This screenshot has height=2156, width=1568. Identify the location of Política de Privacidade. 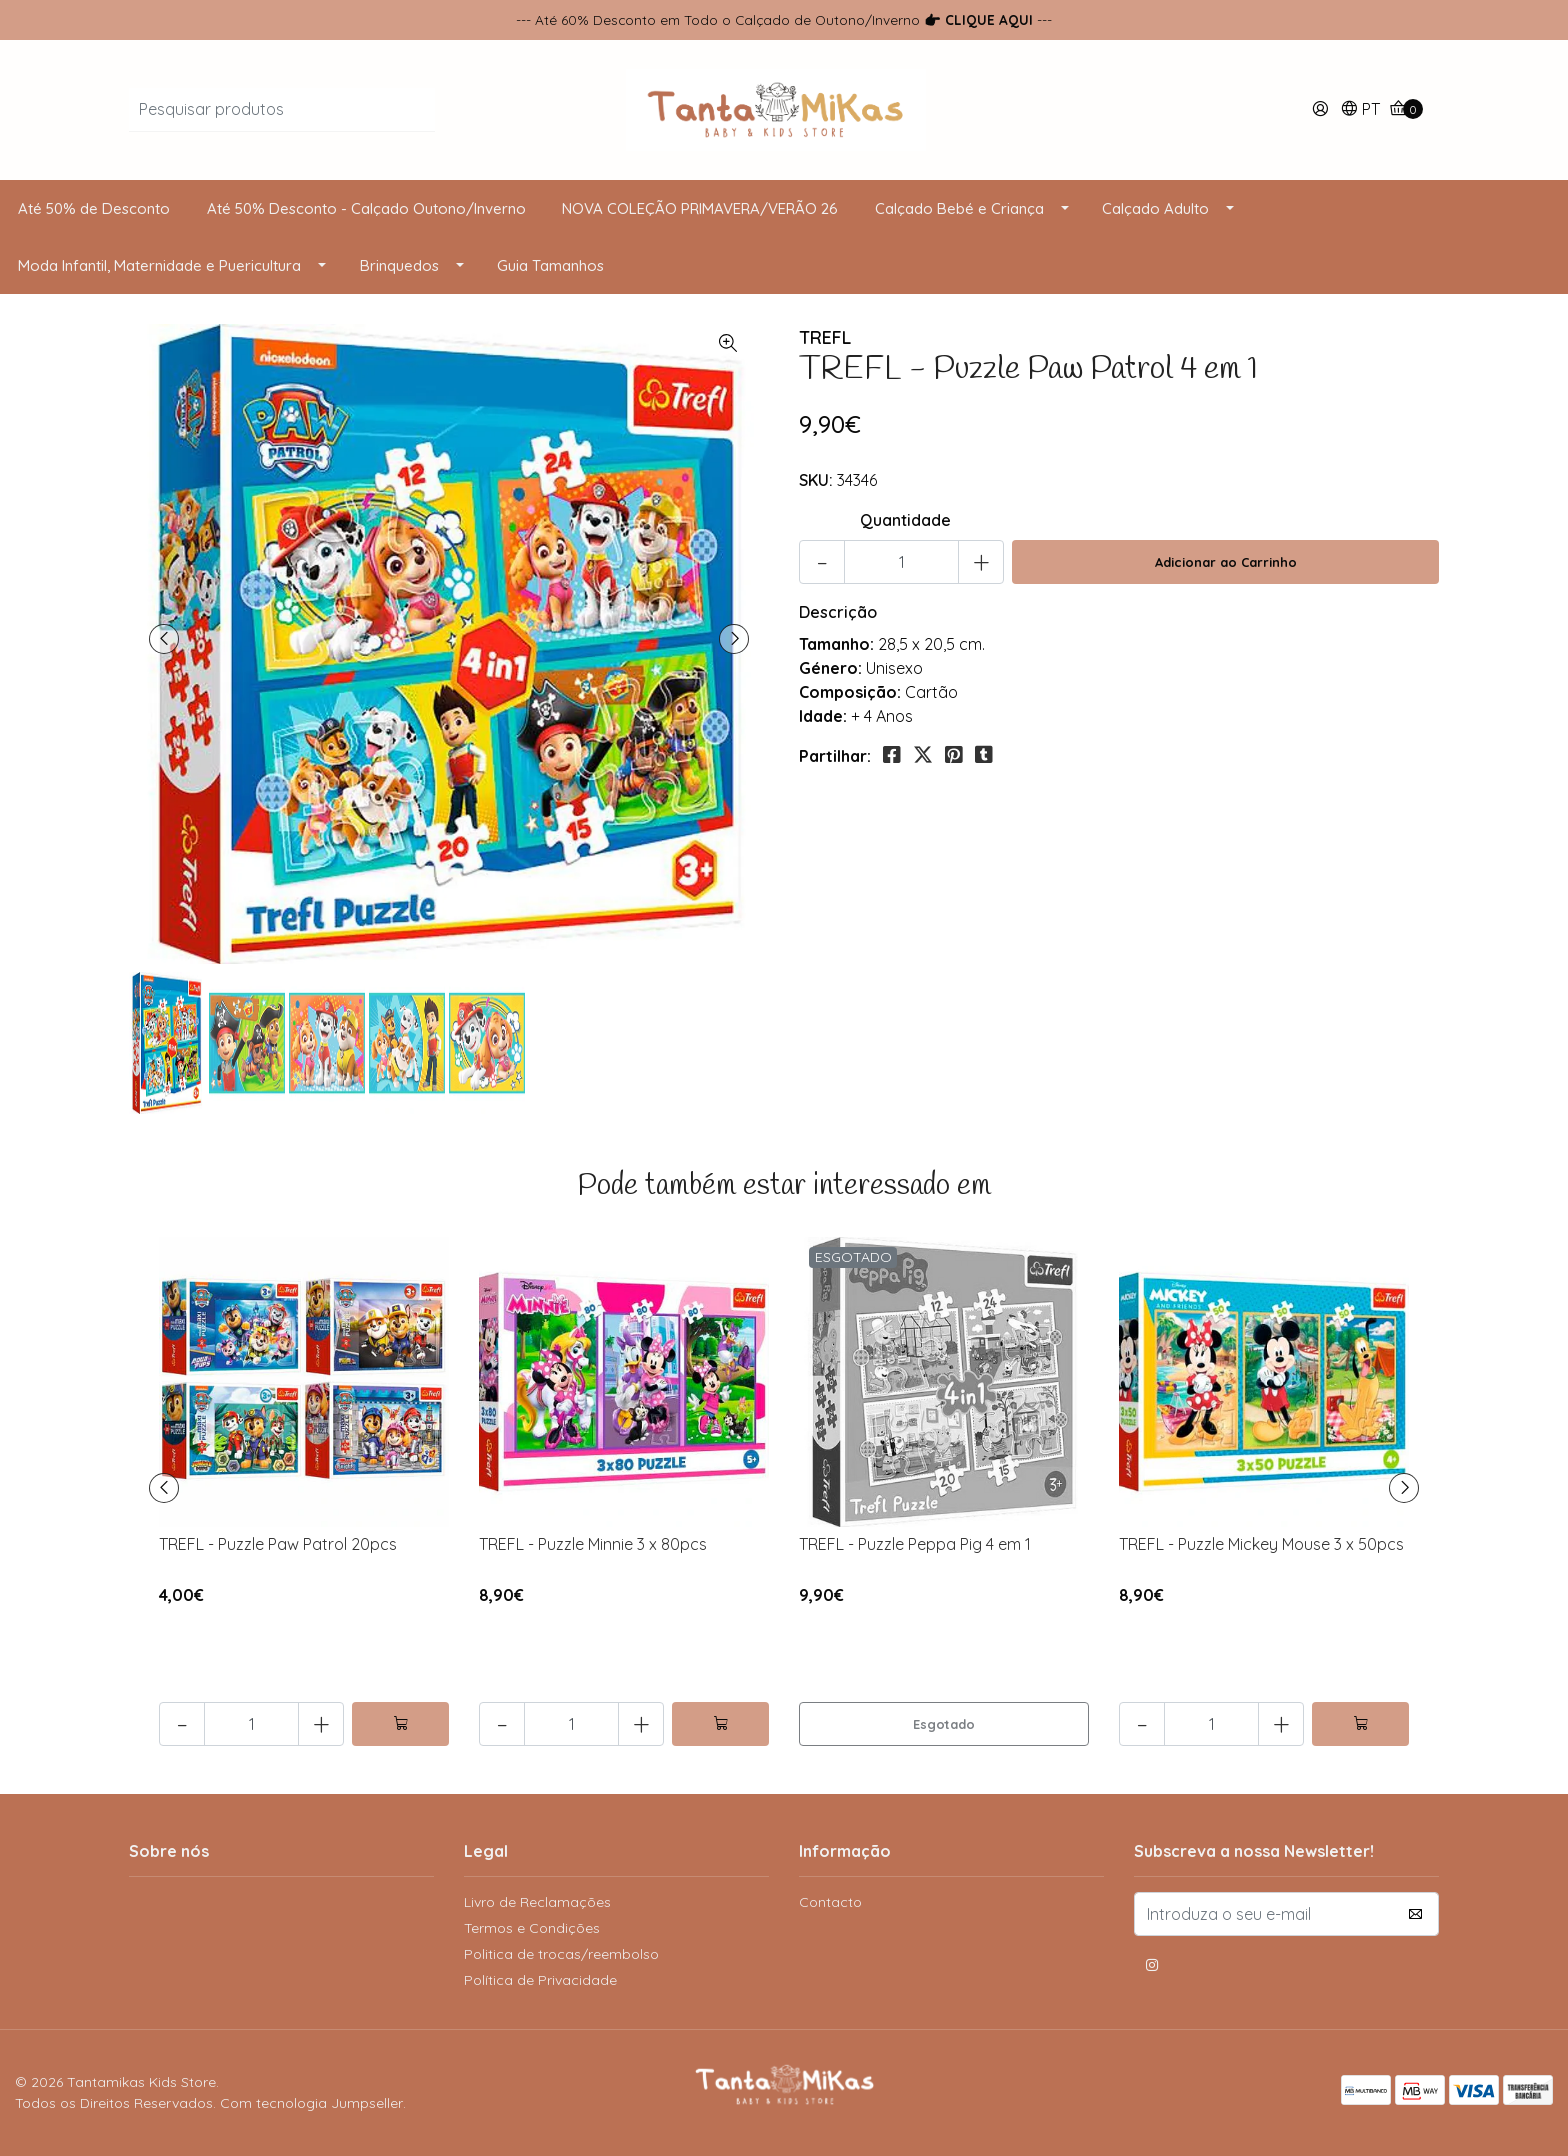
(540, 1980).